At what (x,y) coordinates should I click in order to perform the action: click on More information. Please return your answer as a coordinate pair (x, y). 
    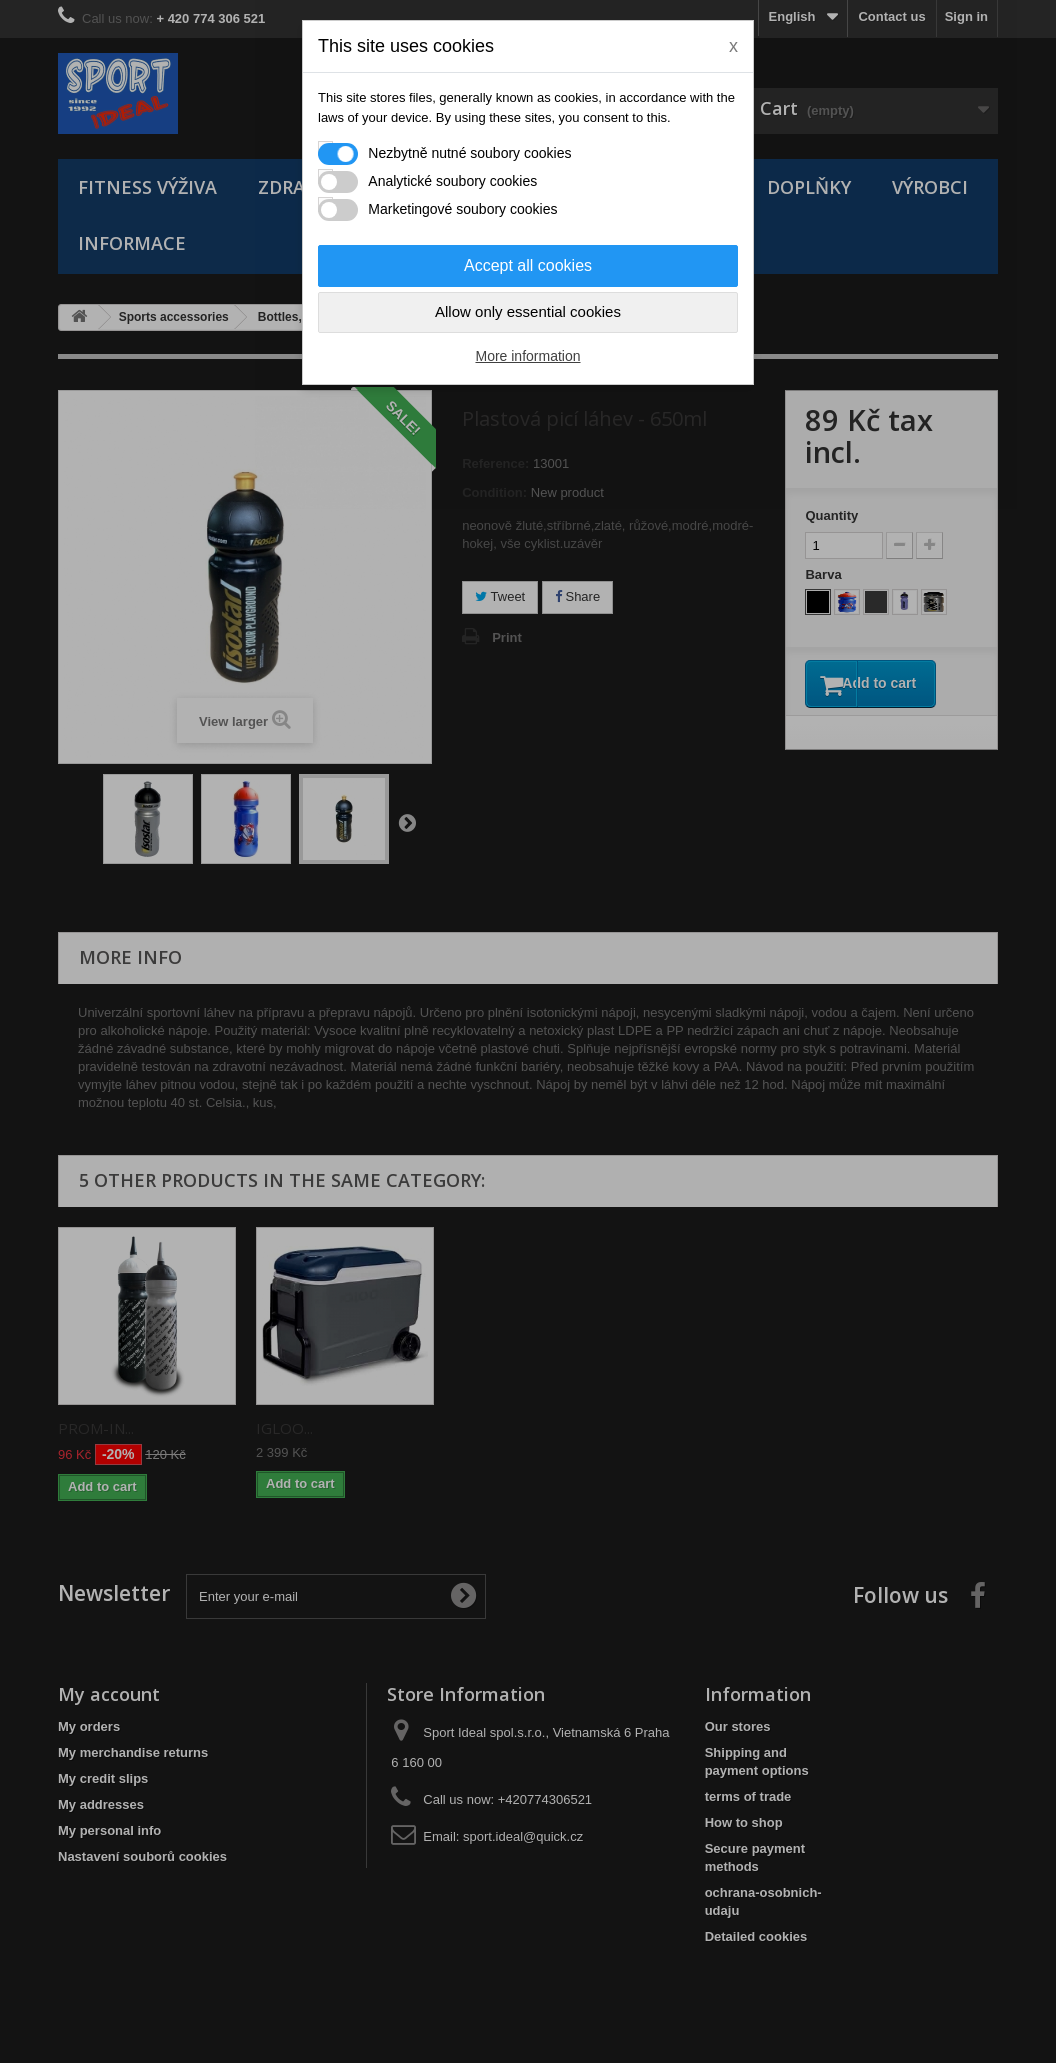
    Looking at the image, I should click on (527, 356).